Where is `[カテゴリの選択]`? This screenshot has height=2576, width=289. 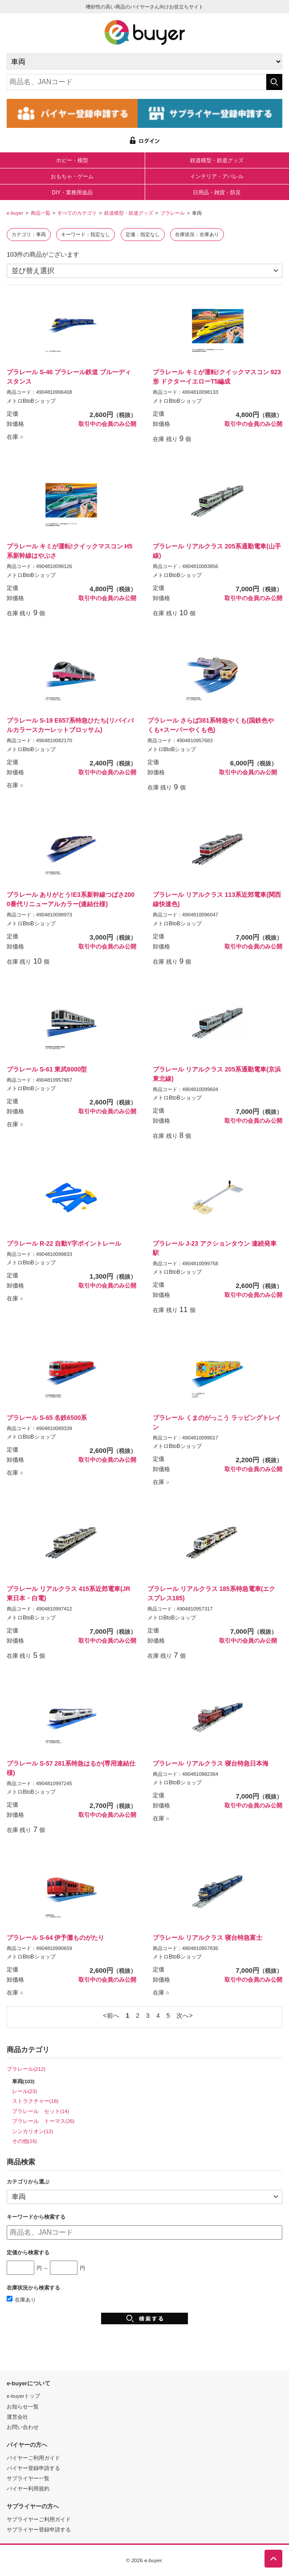 [カテゴリの選択] is located at coordinates (144, 61).